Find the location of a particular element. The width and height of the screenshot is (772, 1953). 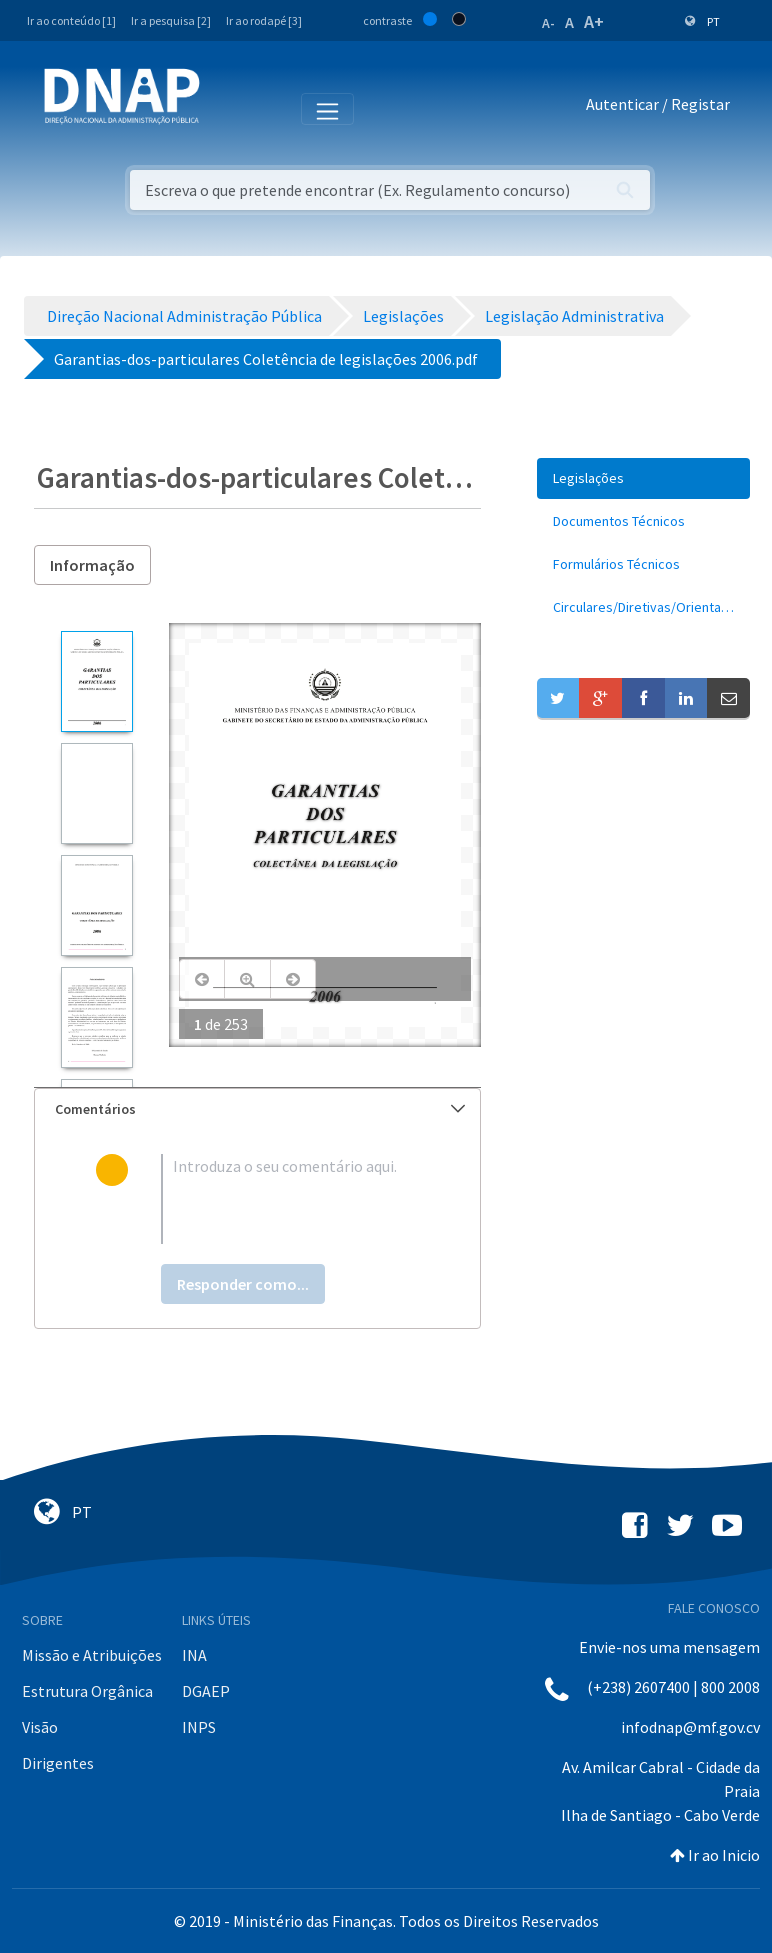

Estrutura Orgânica is located at coordinates (87, 1691).